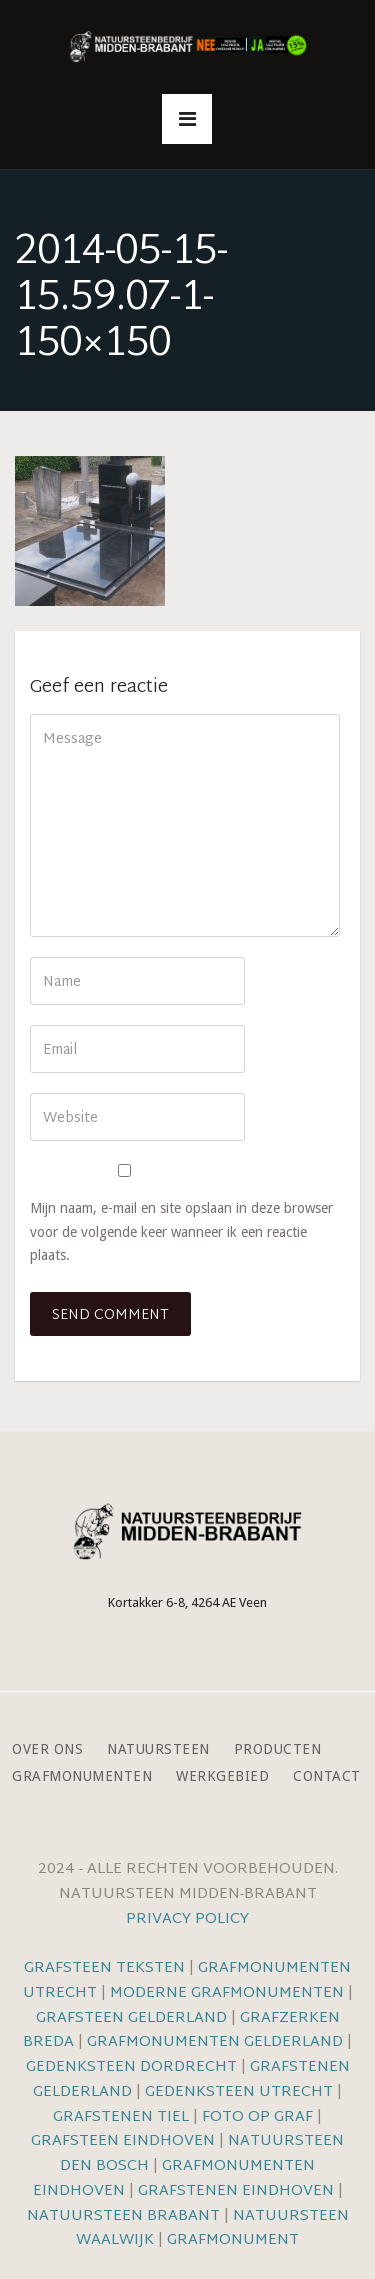 Image resolution: width=375 pixels, height=2279 pixels. What do you see at coordinates (123, 2216) in the screenshot?
I see `Natuursteen Brabant` at bounding box center [123, 2216].